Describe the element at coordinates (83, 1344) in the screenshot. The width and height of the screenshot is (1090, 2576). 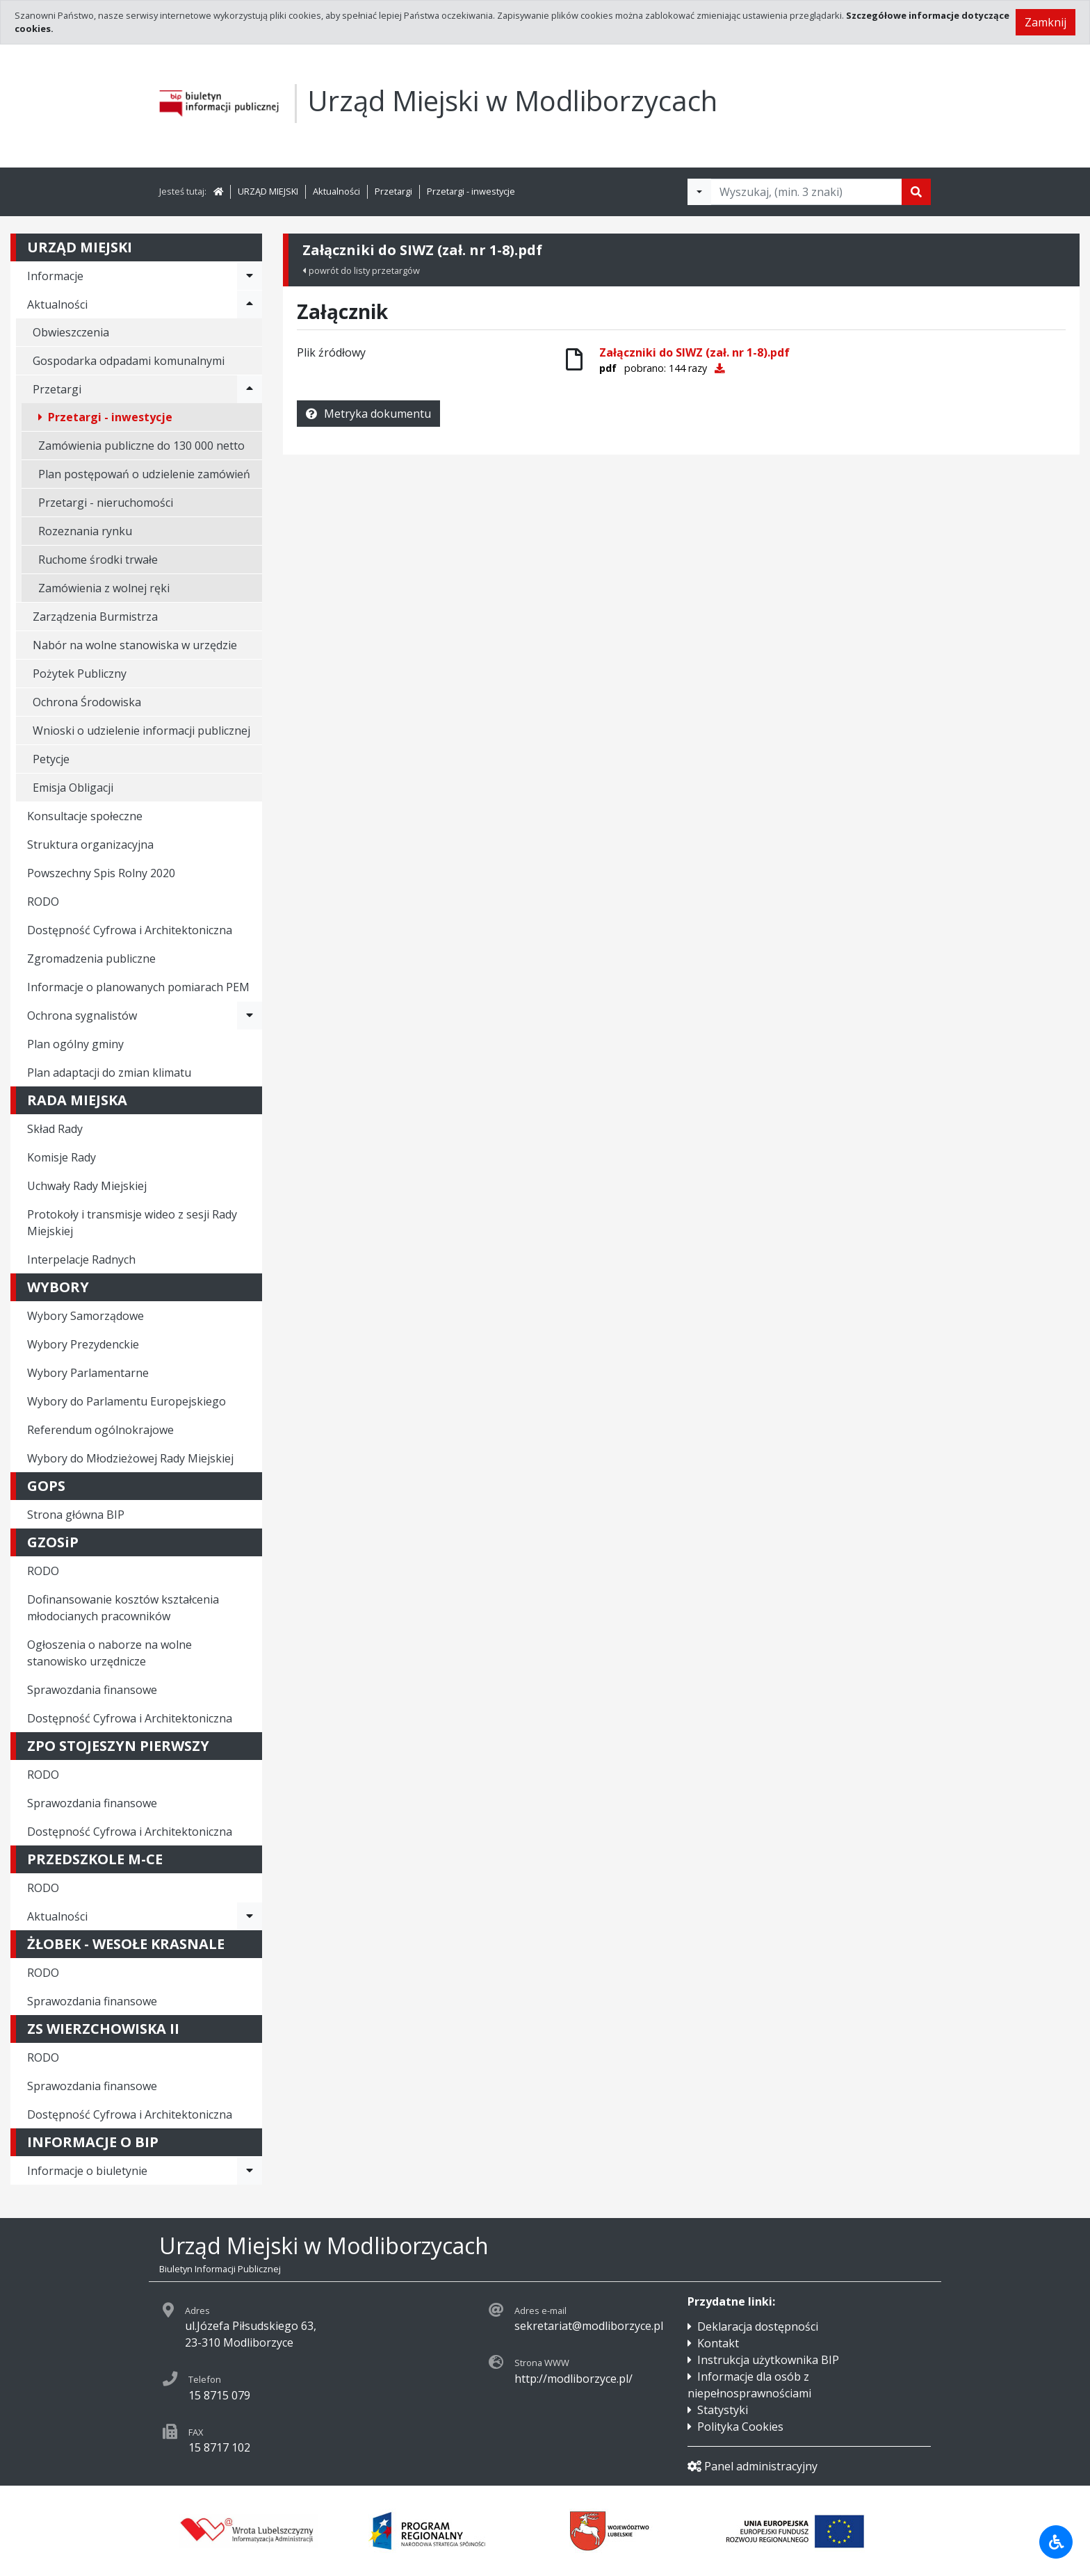
I see `Wybory Prezydenckie` at that location.